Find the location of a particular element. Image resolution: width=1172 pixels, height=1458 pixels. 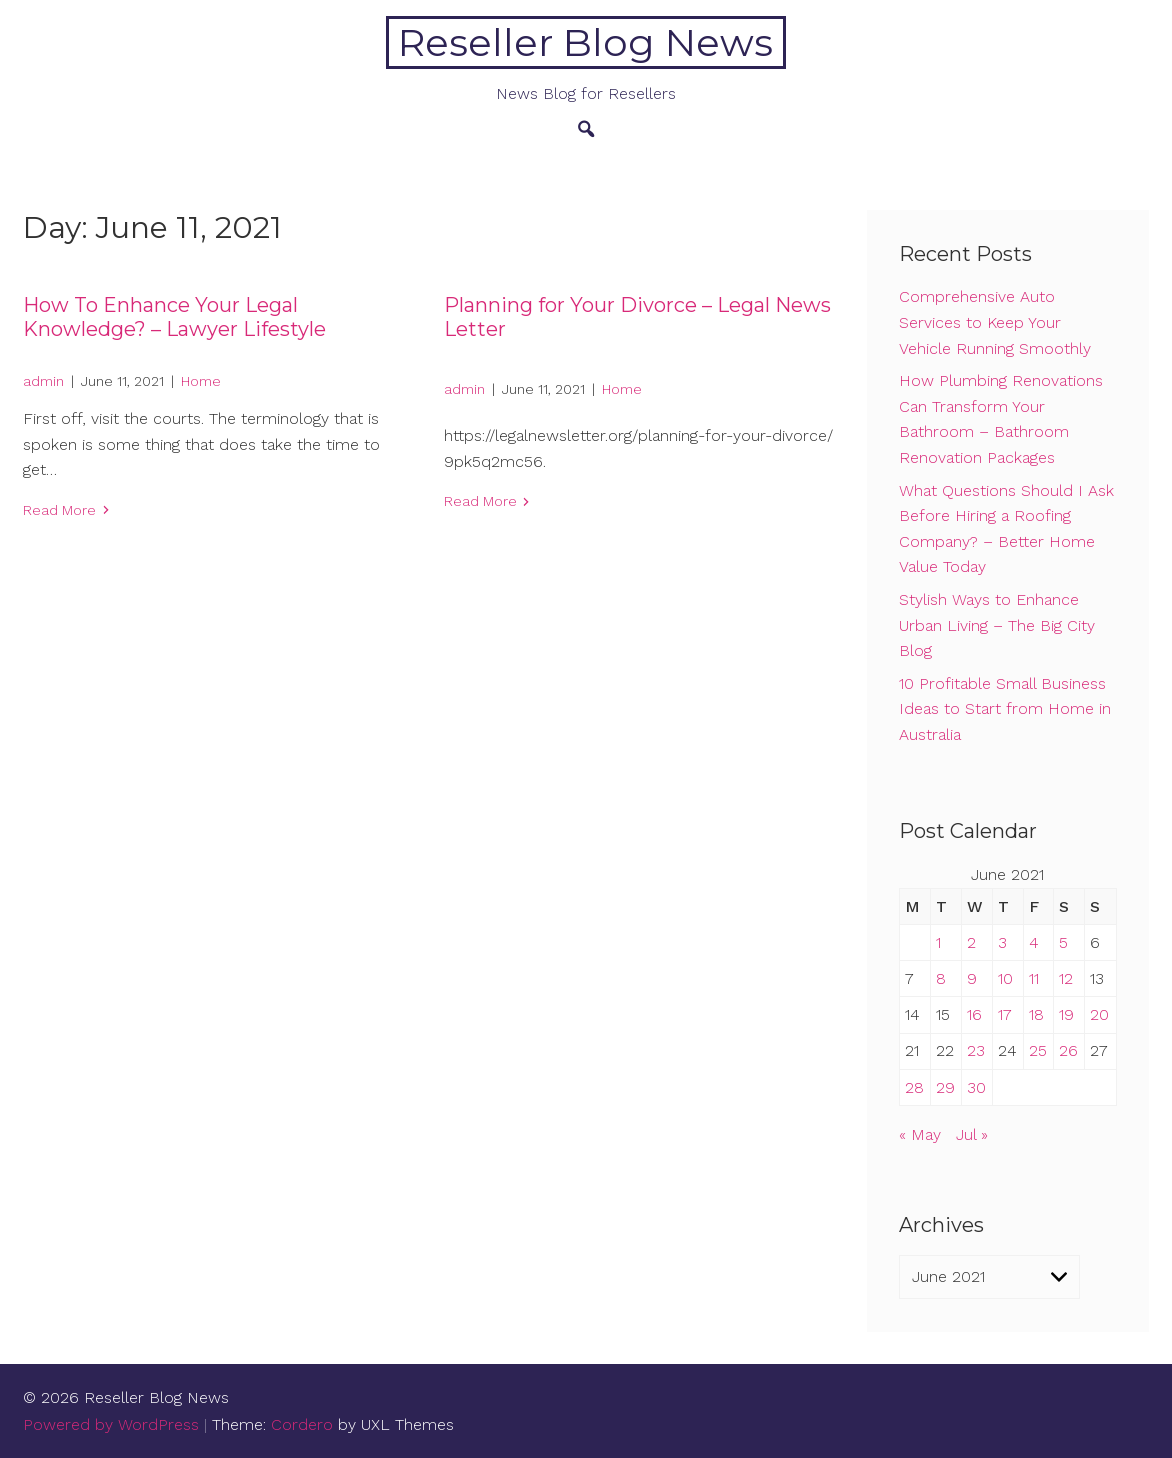

5 [Posts published on June 5, 2021] is located at coordinates (1063, 942).